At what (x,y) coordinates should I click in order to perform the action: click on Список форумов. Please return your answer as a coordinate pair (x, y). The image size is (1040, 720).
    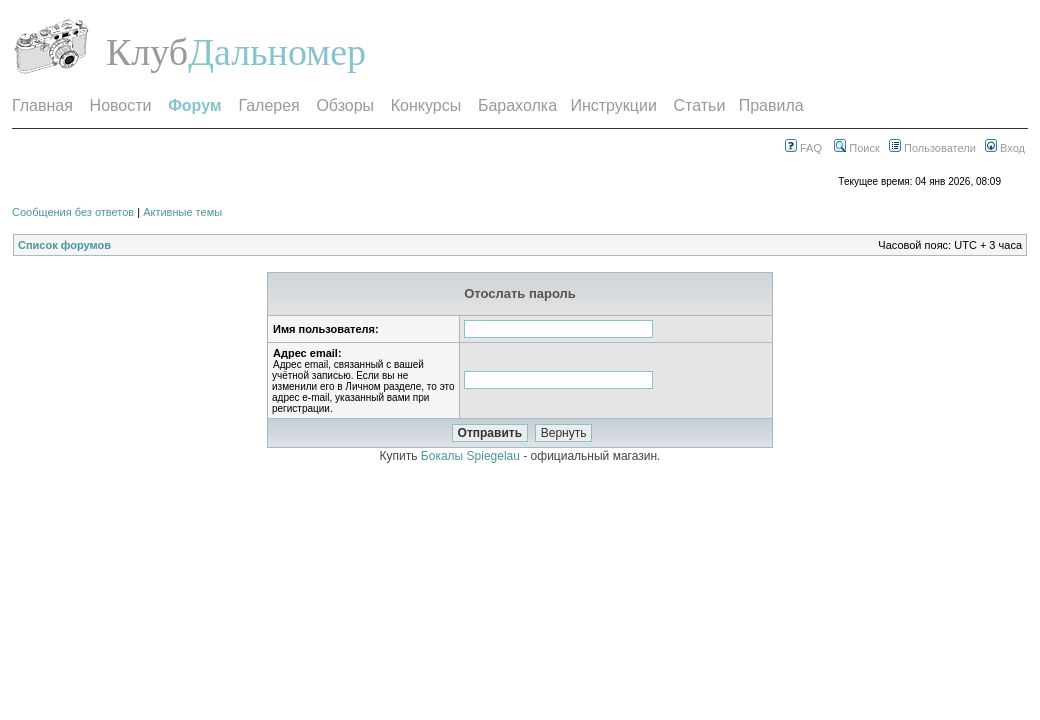
    Looking at the image, I should click on (64, 245).